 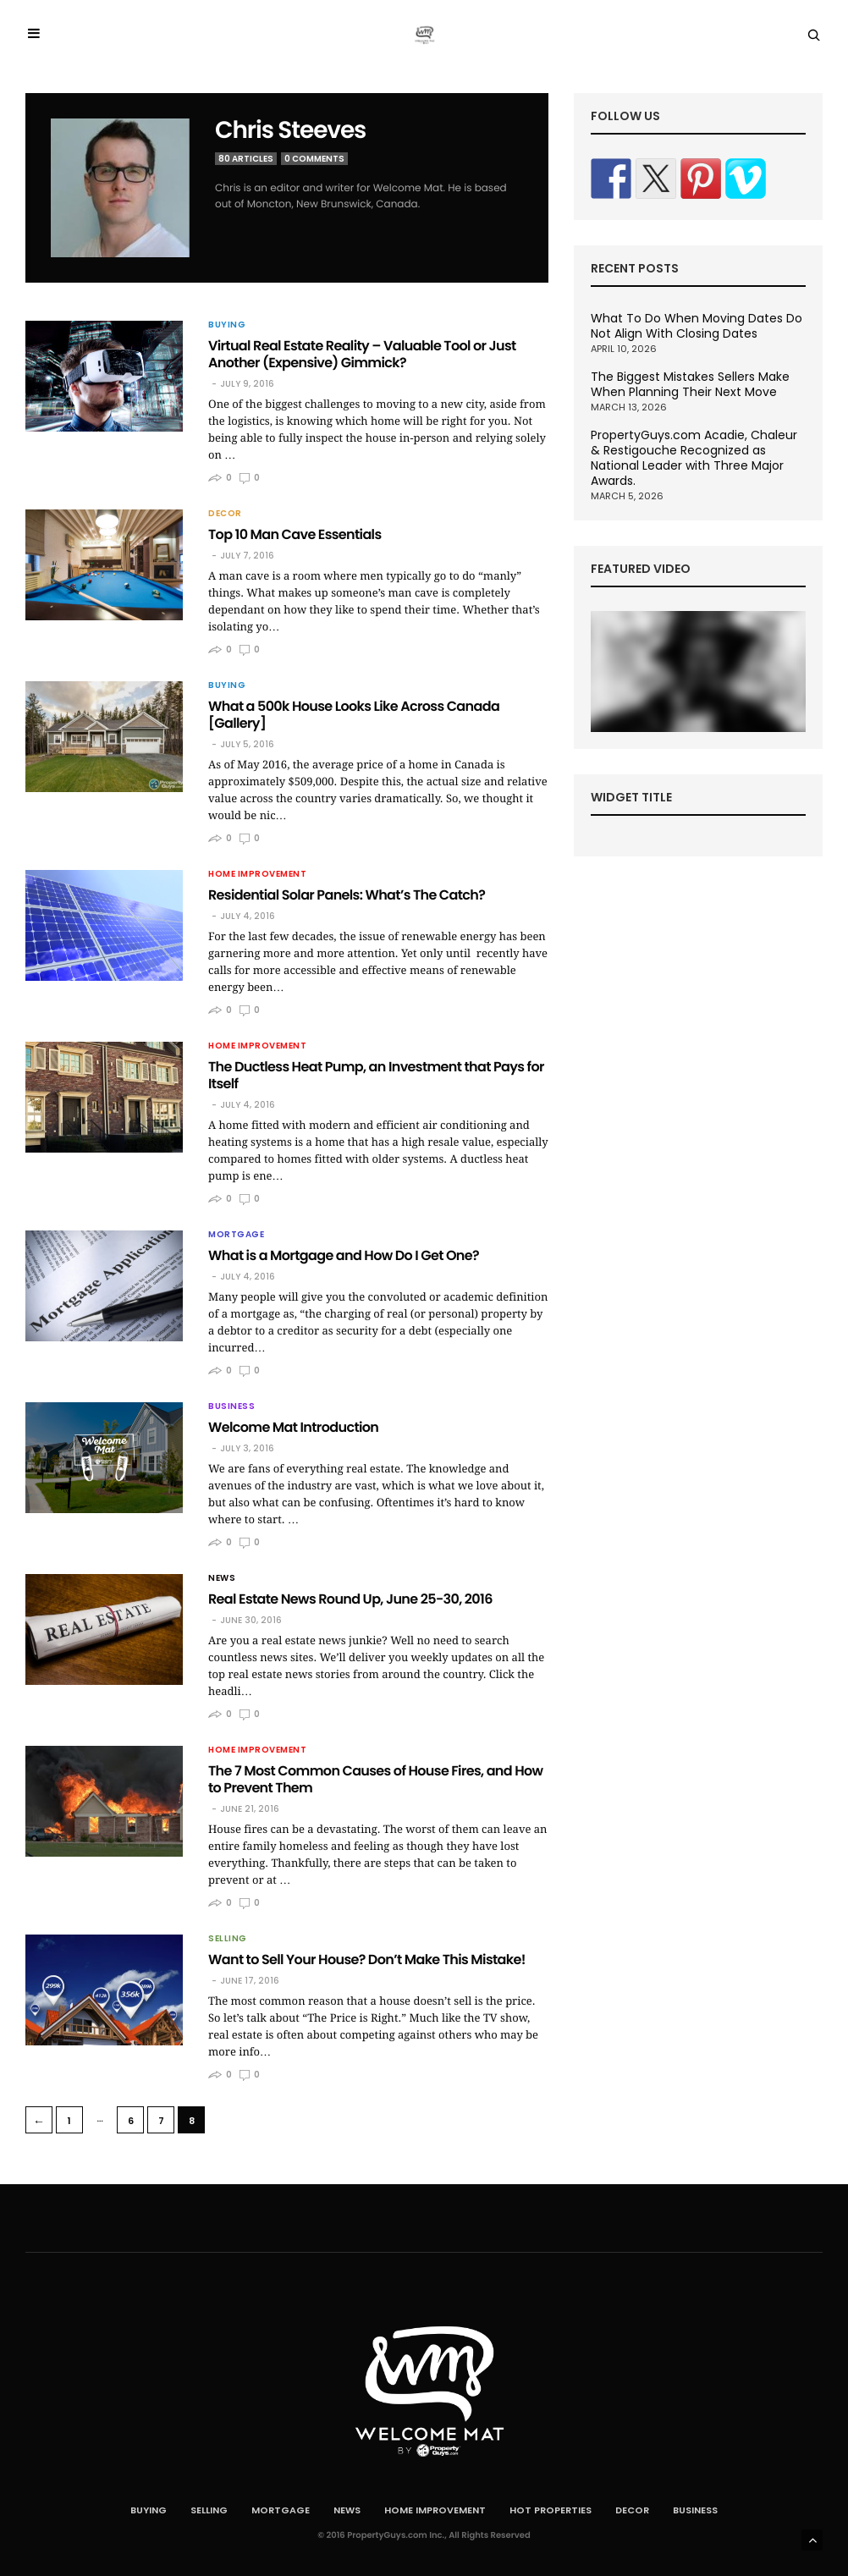 I want to click on Decor, so click(x=225, y=513).